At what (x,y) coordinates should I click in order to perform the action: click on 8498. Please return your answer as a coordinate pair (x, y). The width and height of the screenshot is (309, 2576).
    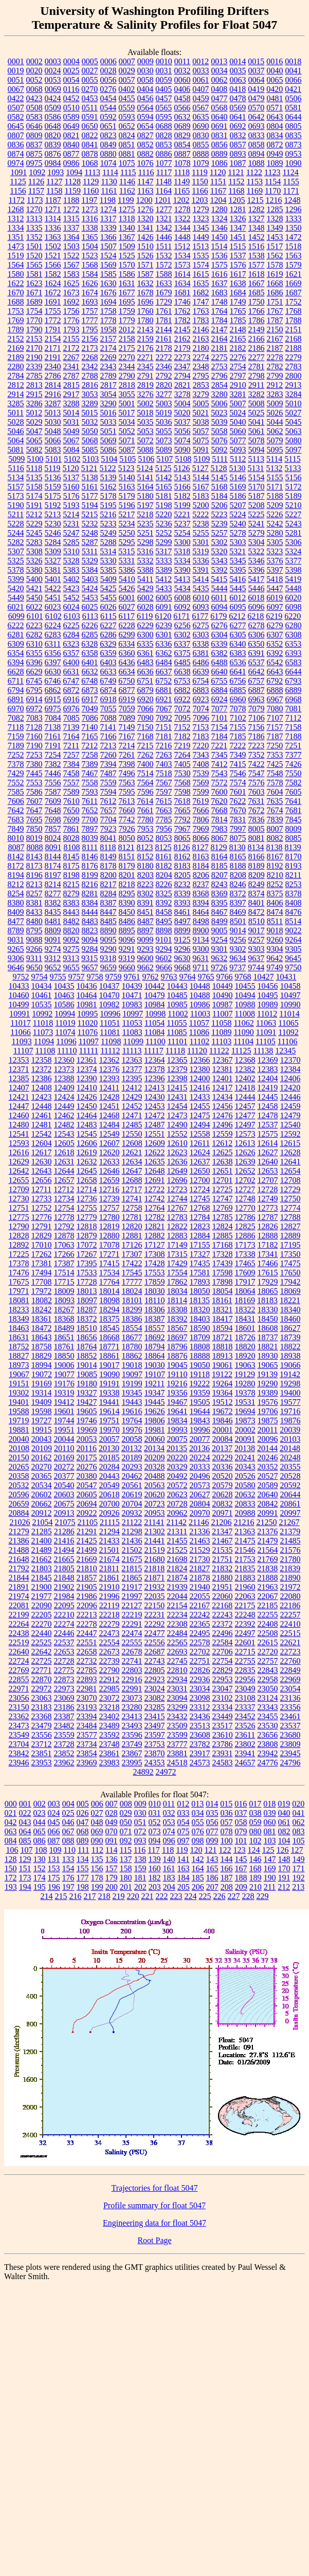
    Looking at the image, I should click on (201, 921).